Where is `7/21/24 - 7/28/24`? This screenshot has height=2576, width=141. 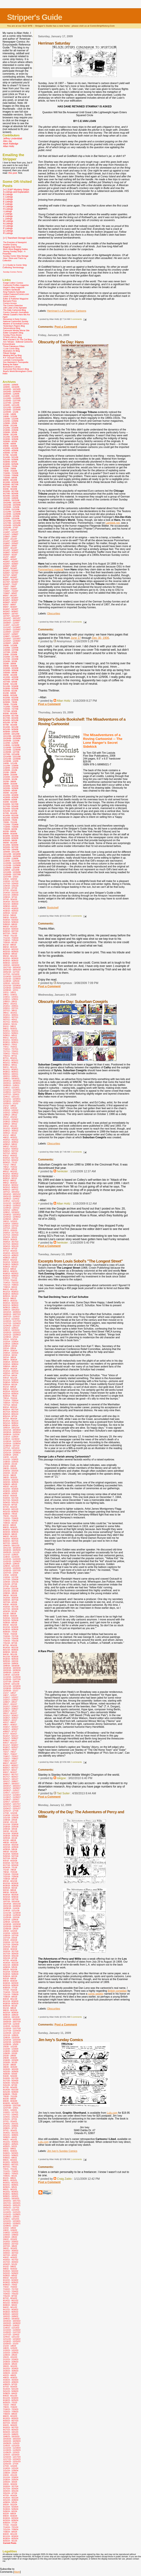
7/21/24 - 7/28/24 is located at coordinates (10, 2529).